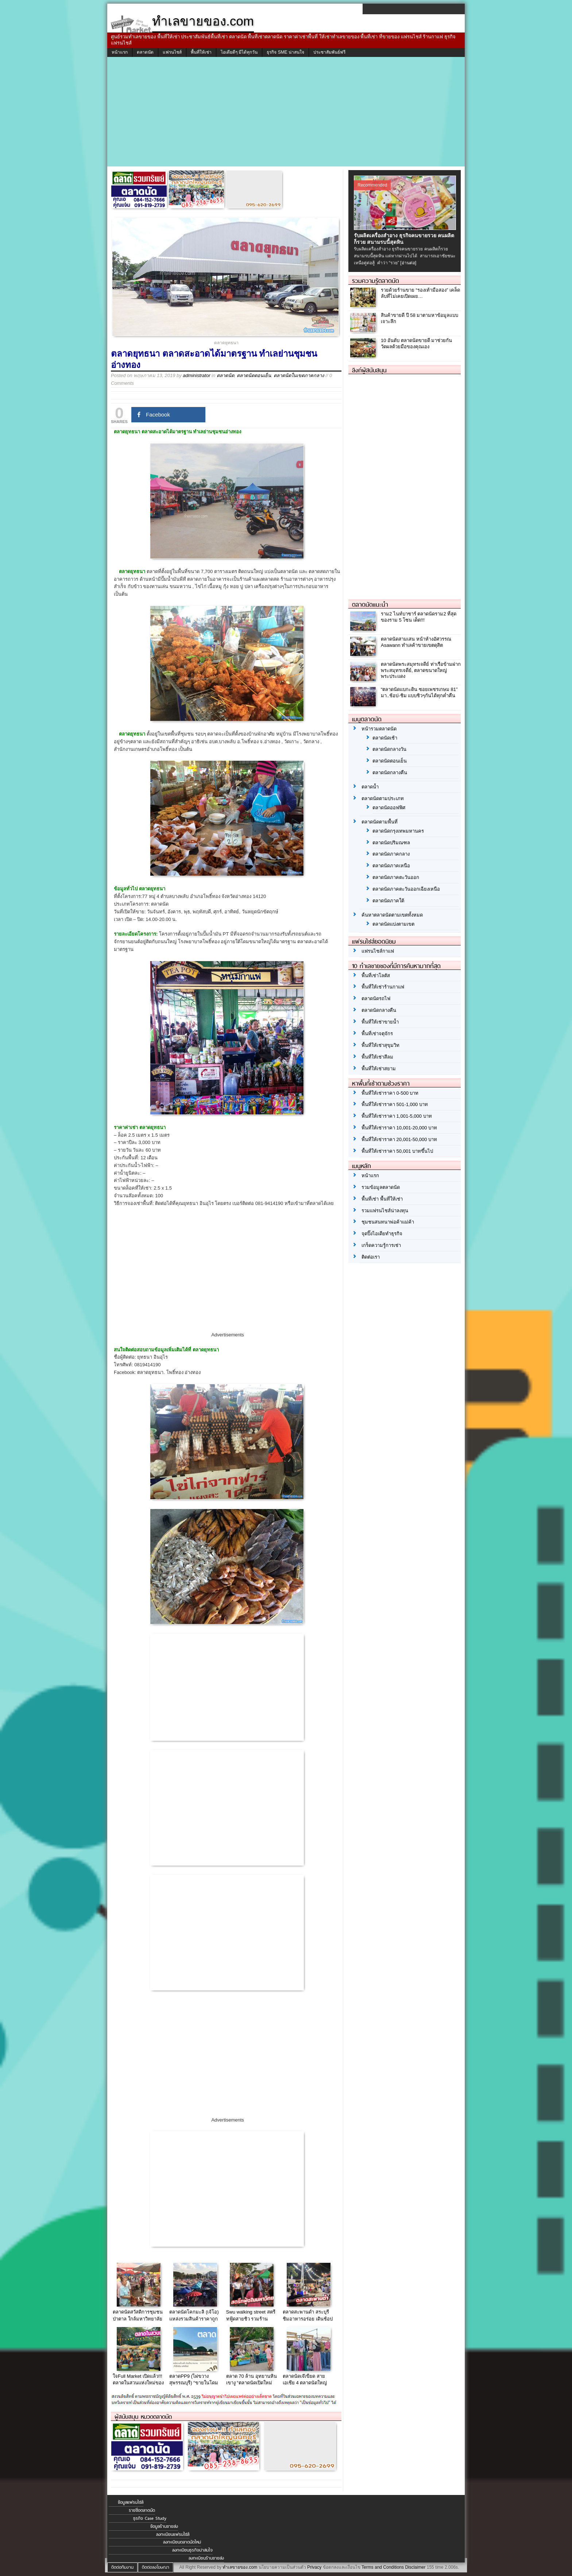  Describe the element at coordinates (382, 1233) in the screenshot. I see `จุดปิ๊งไอเดียทำธุรกิจ` at that location.